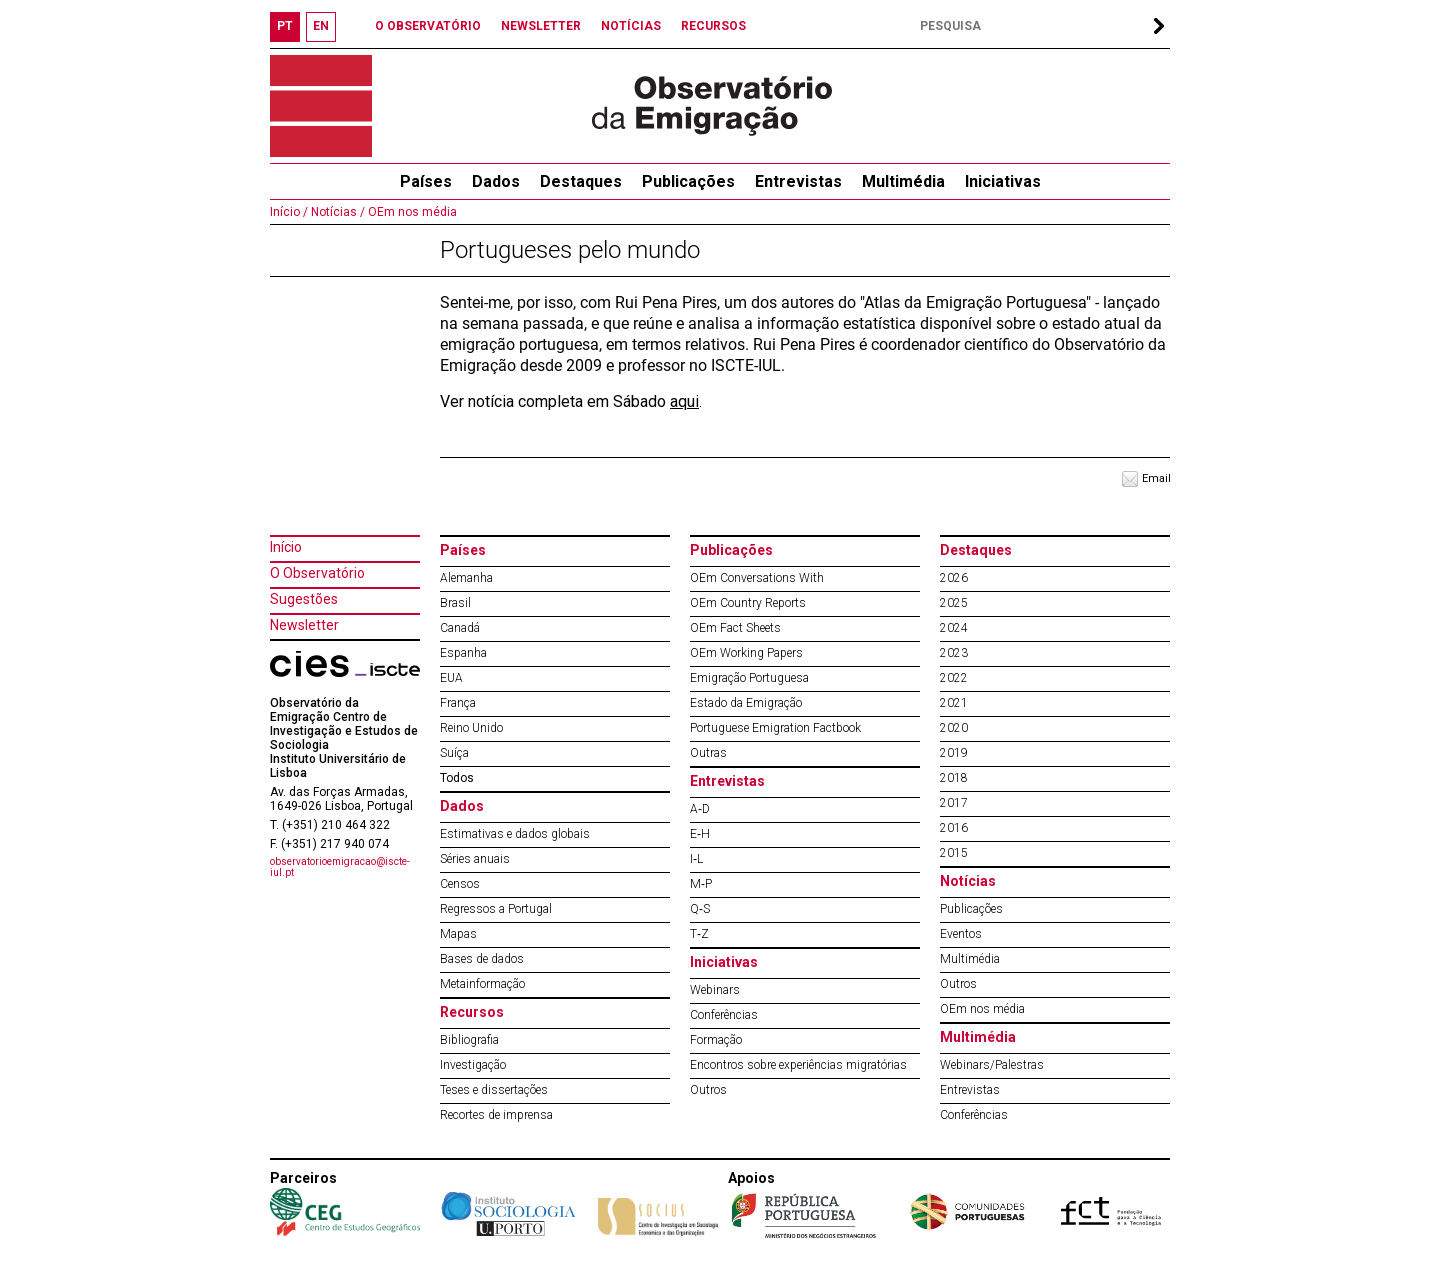  What do you see at coordinates (701, 884) in the screenshot?
I see `M‐P` at bounding box center [701, 884].